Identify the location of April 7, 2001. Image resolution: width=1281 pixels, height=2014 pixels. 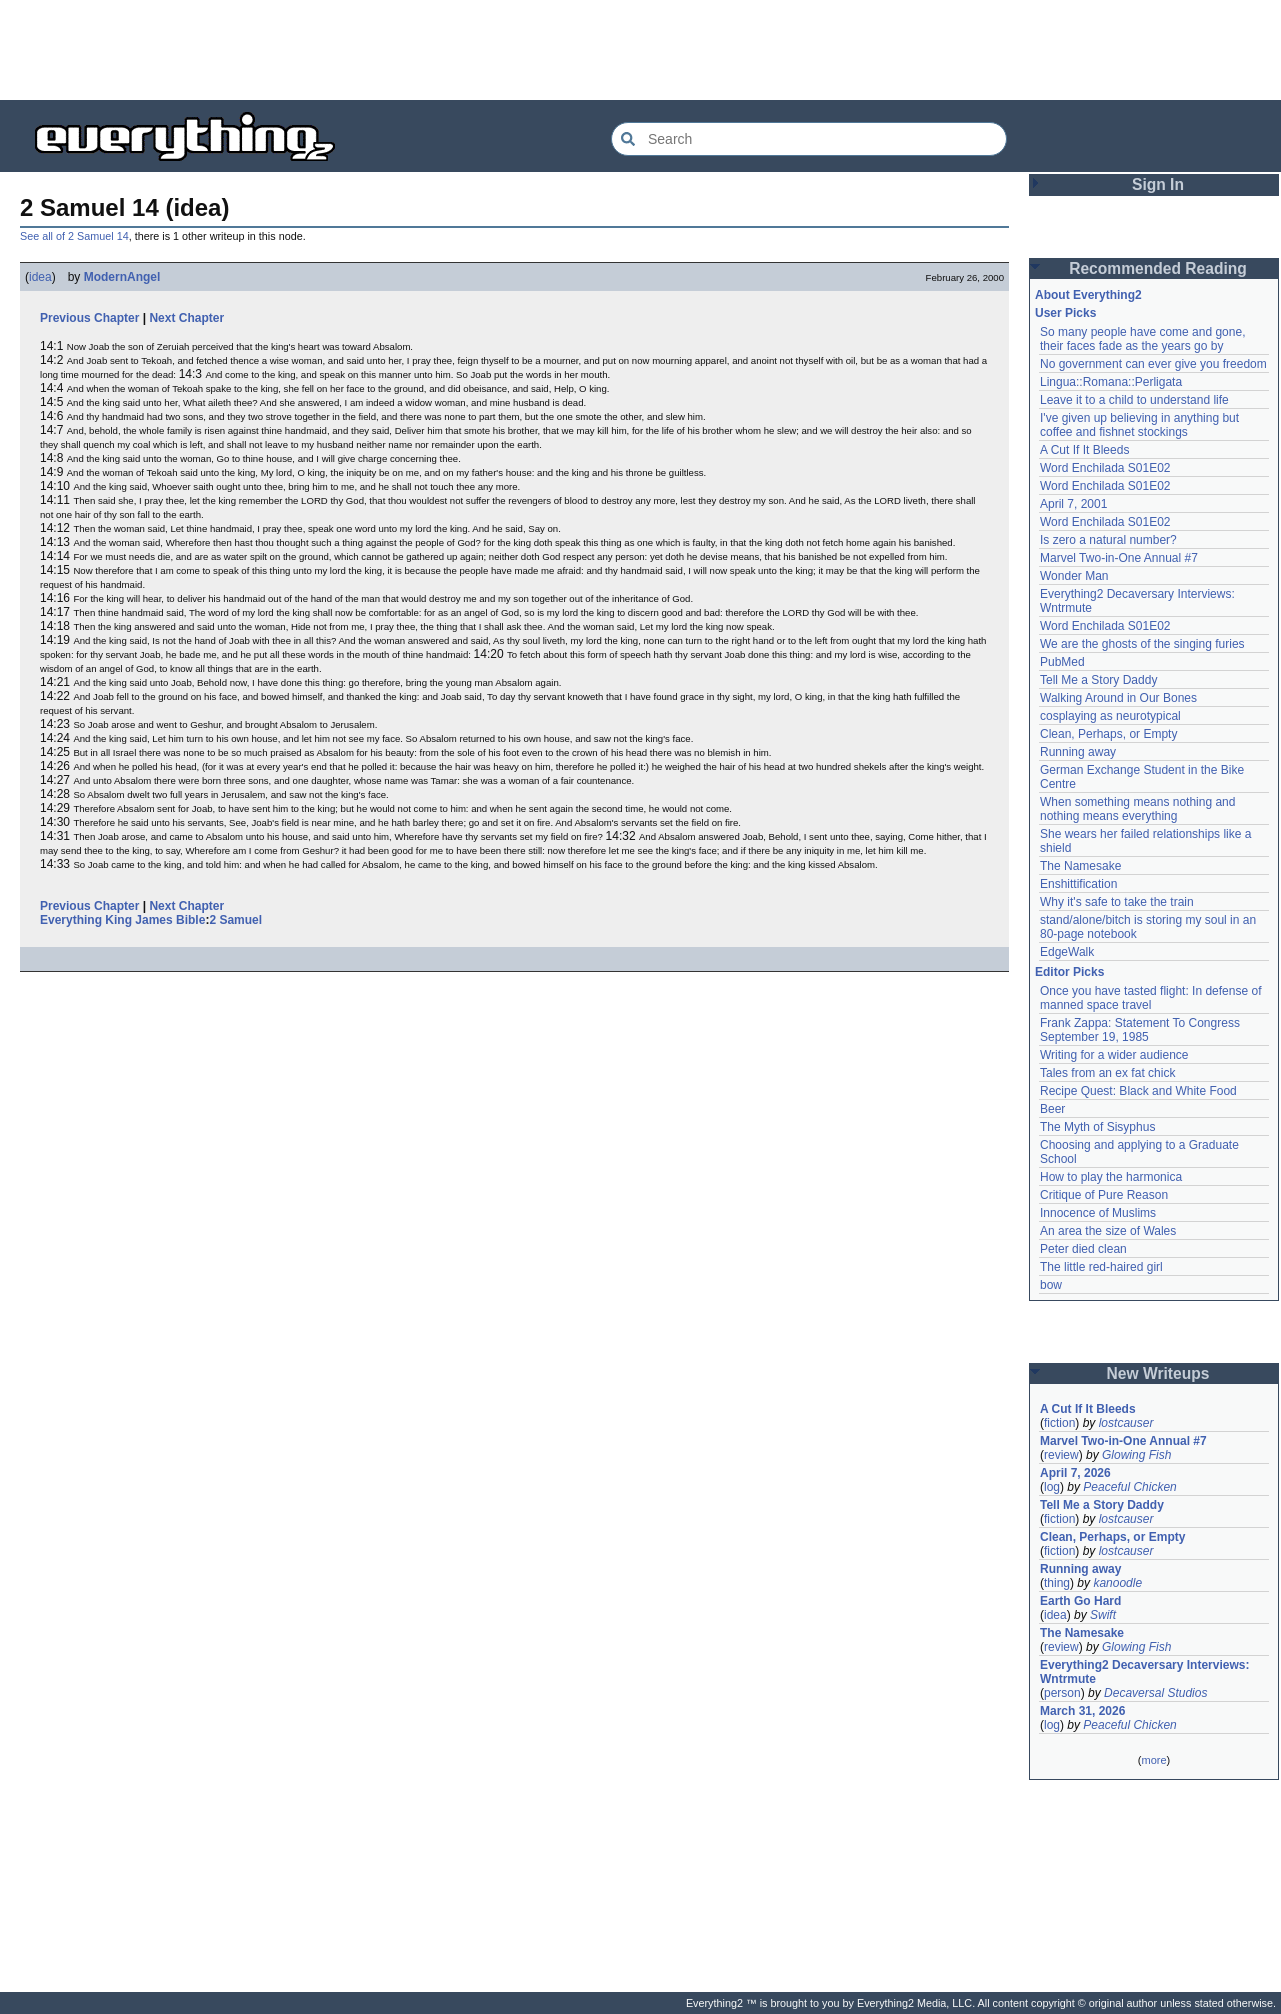
(1073, 504).